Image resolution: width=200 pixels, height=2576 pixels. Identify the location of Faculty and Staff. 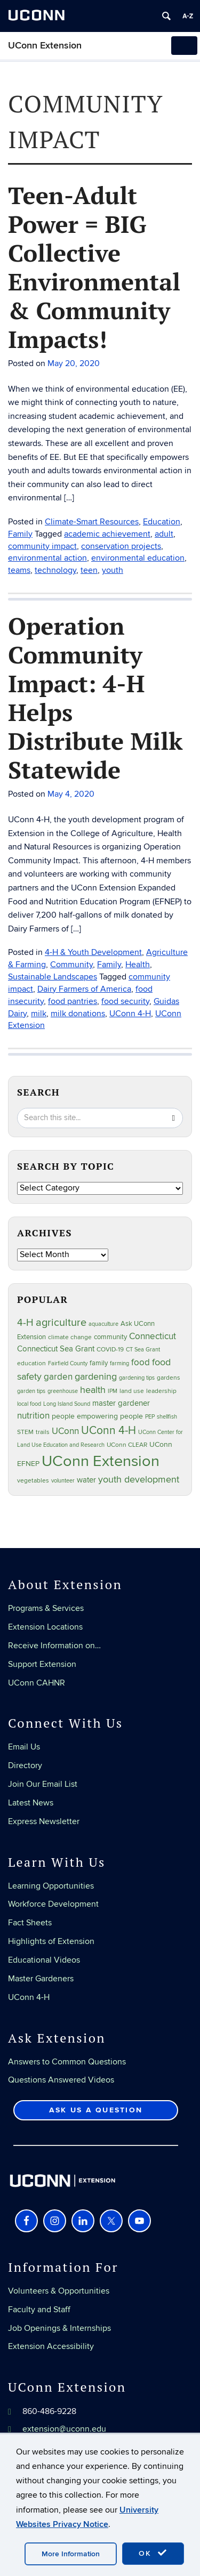
(39, 2309).